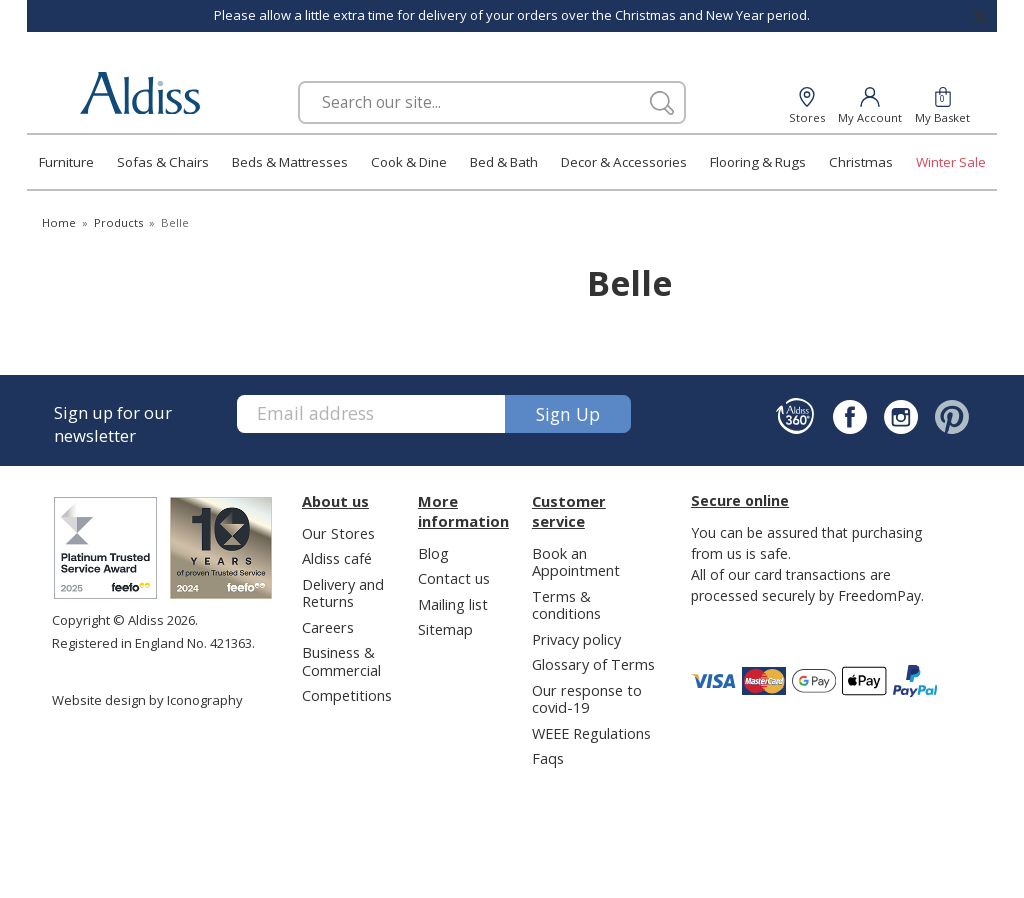 The image size is (1024, 898). I want to click on Website design by Iconography, so click(147, 700).